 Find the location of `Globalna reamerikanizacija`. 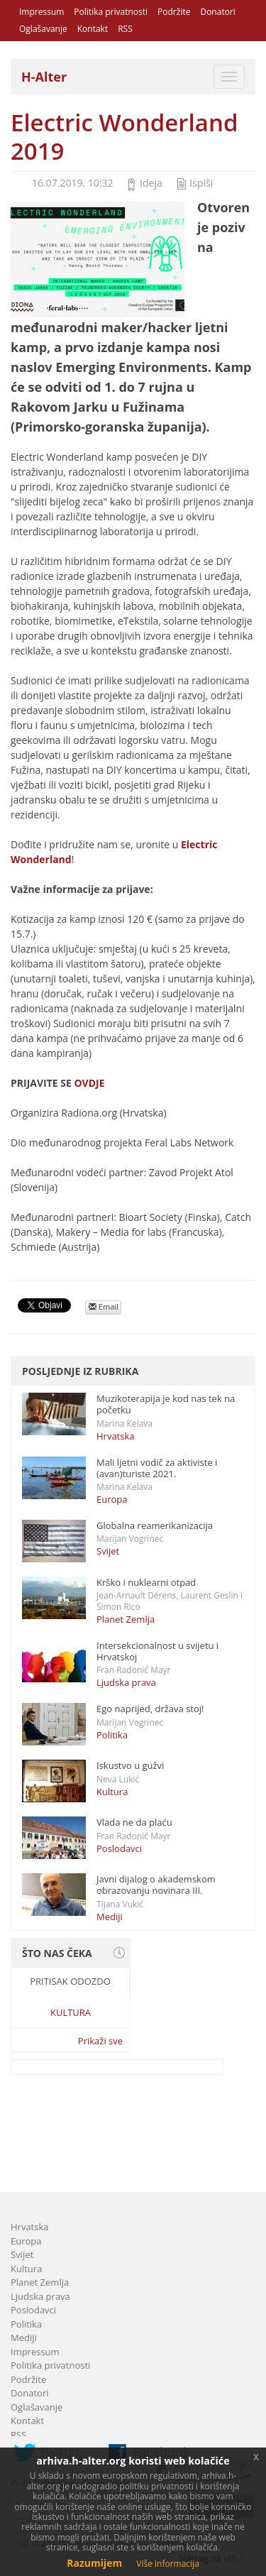

Globalna reamerikanizacija is located at coordinates (154, 1525).